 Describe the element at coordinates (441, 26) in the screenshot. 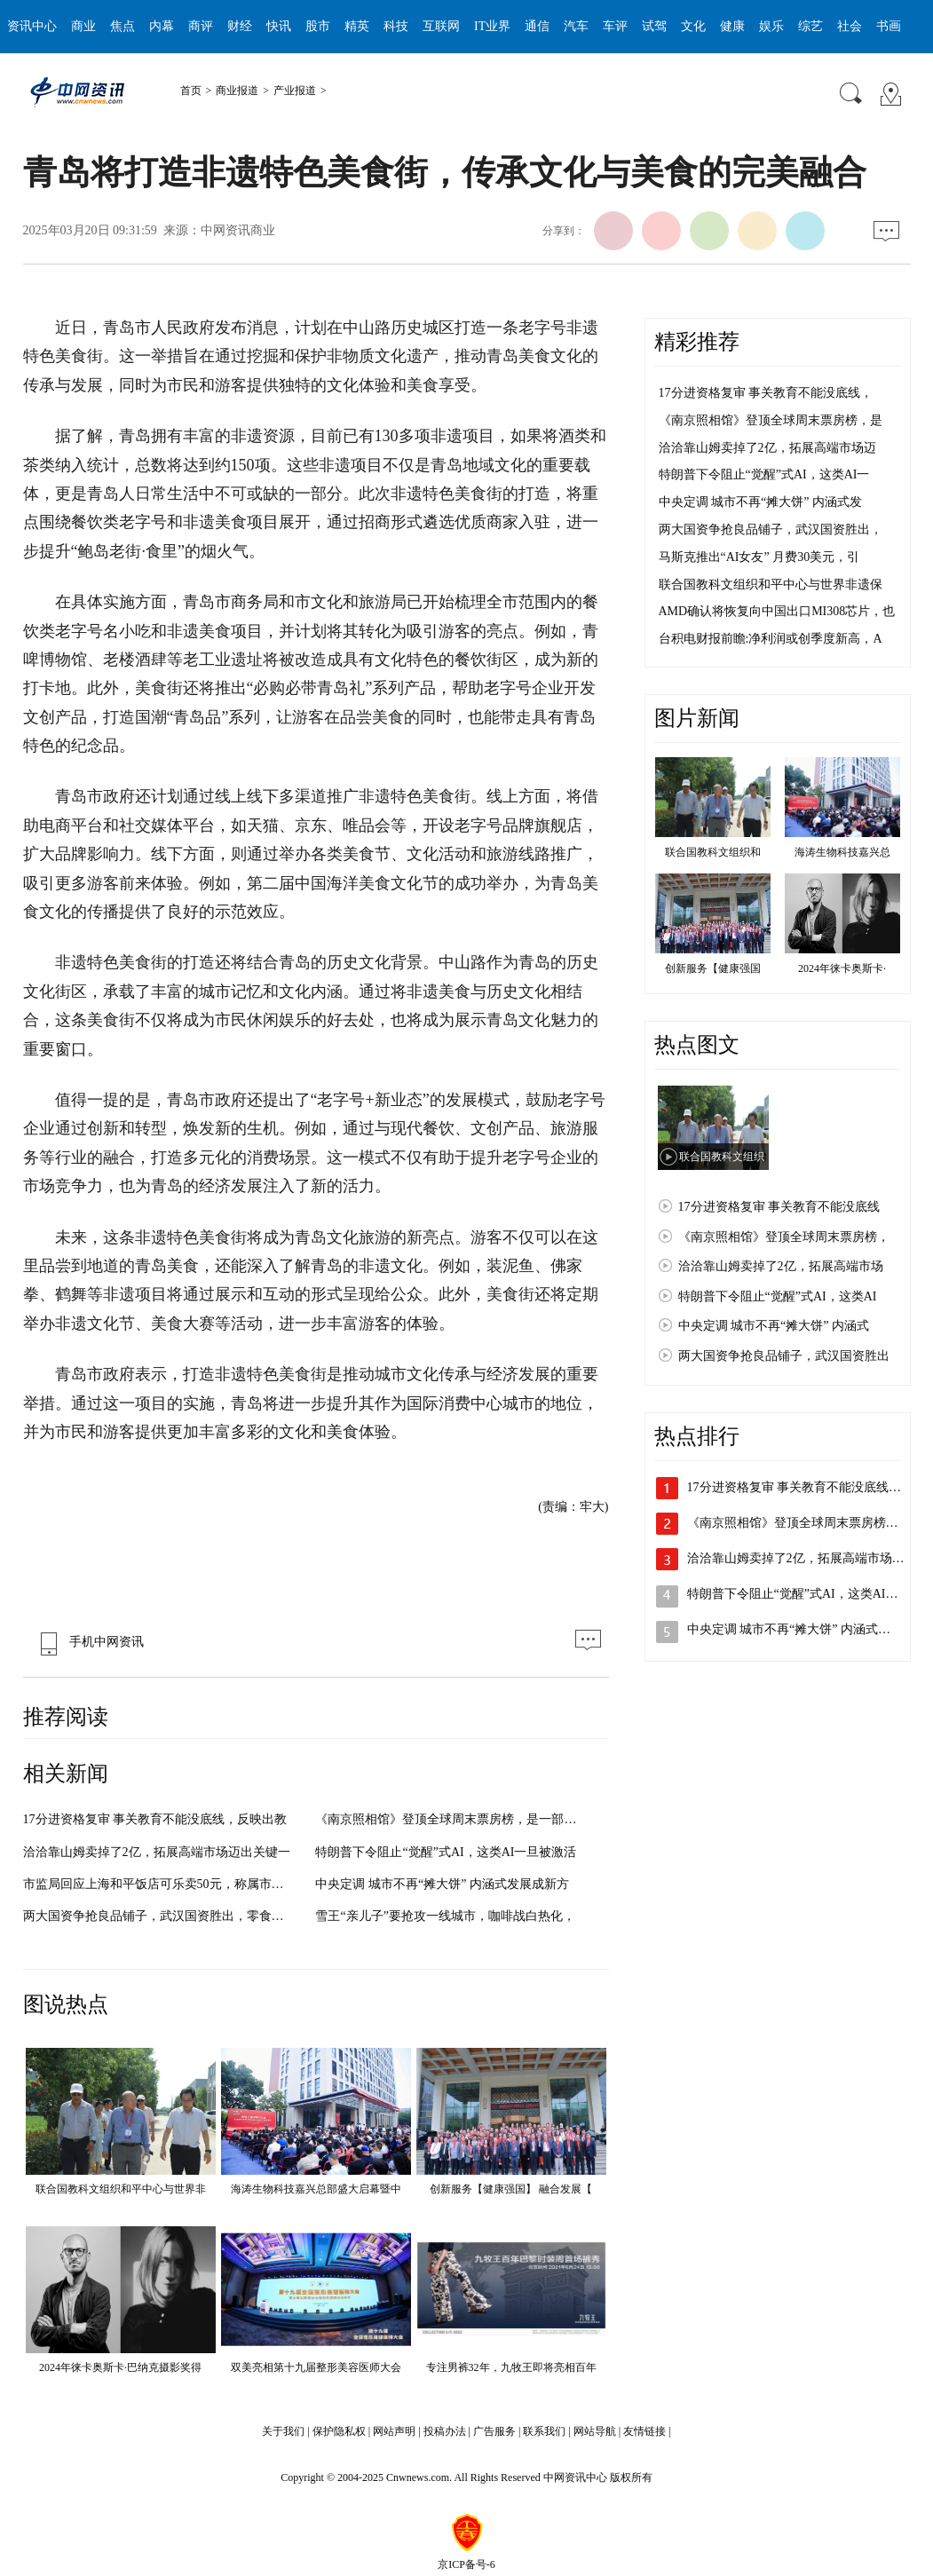

I see `互联网` at that location.